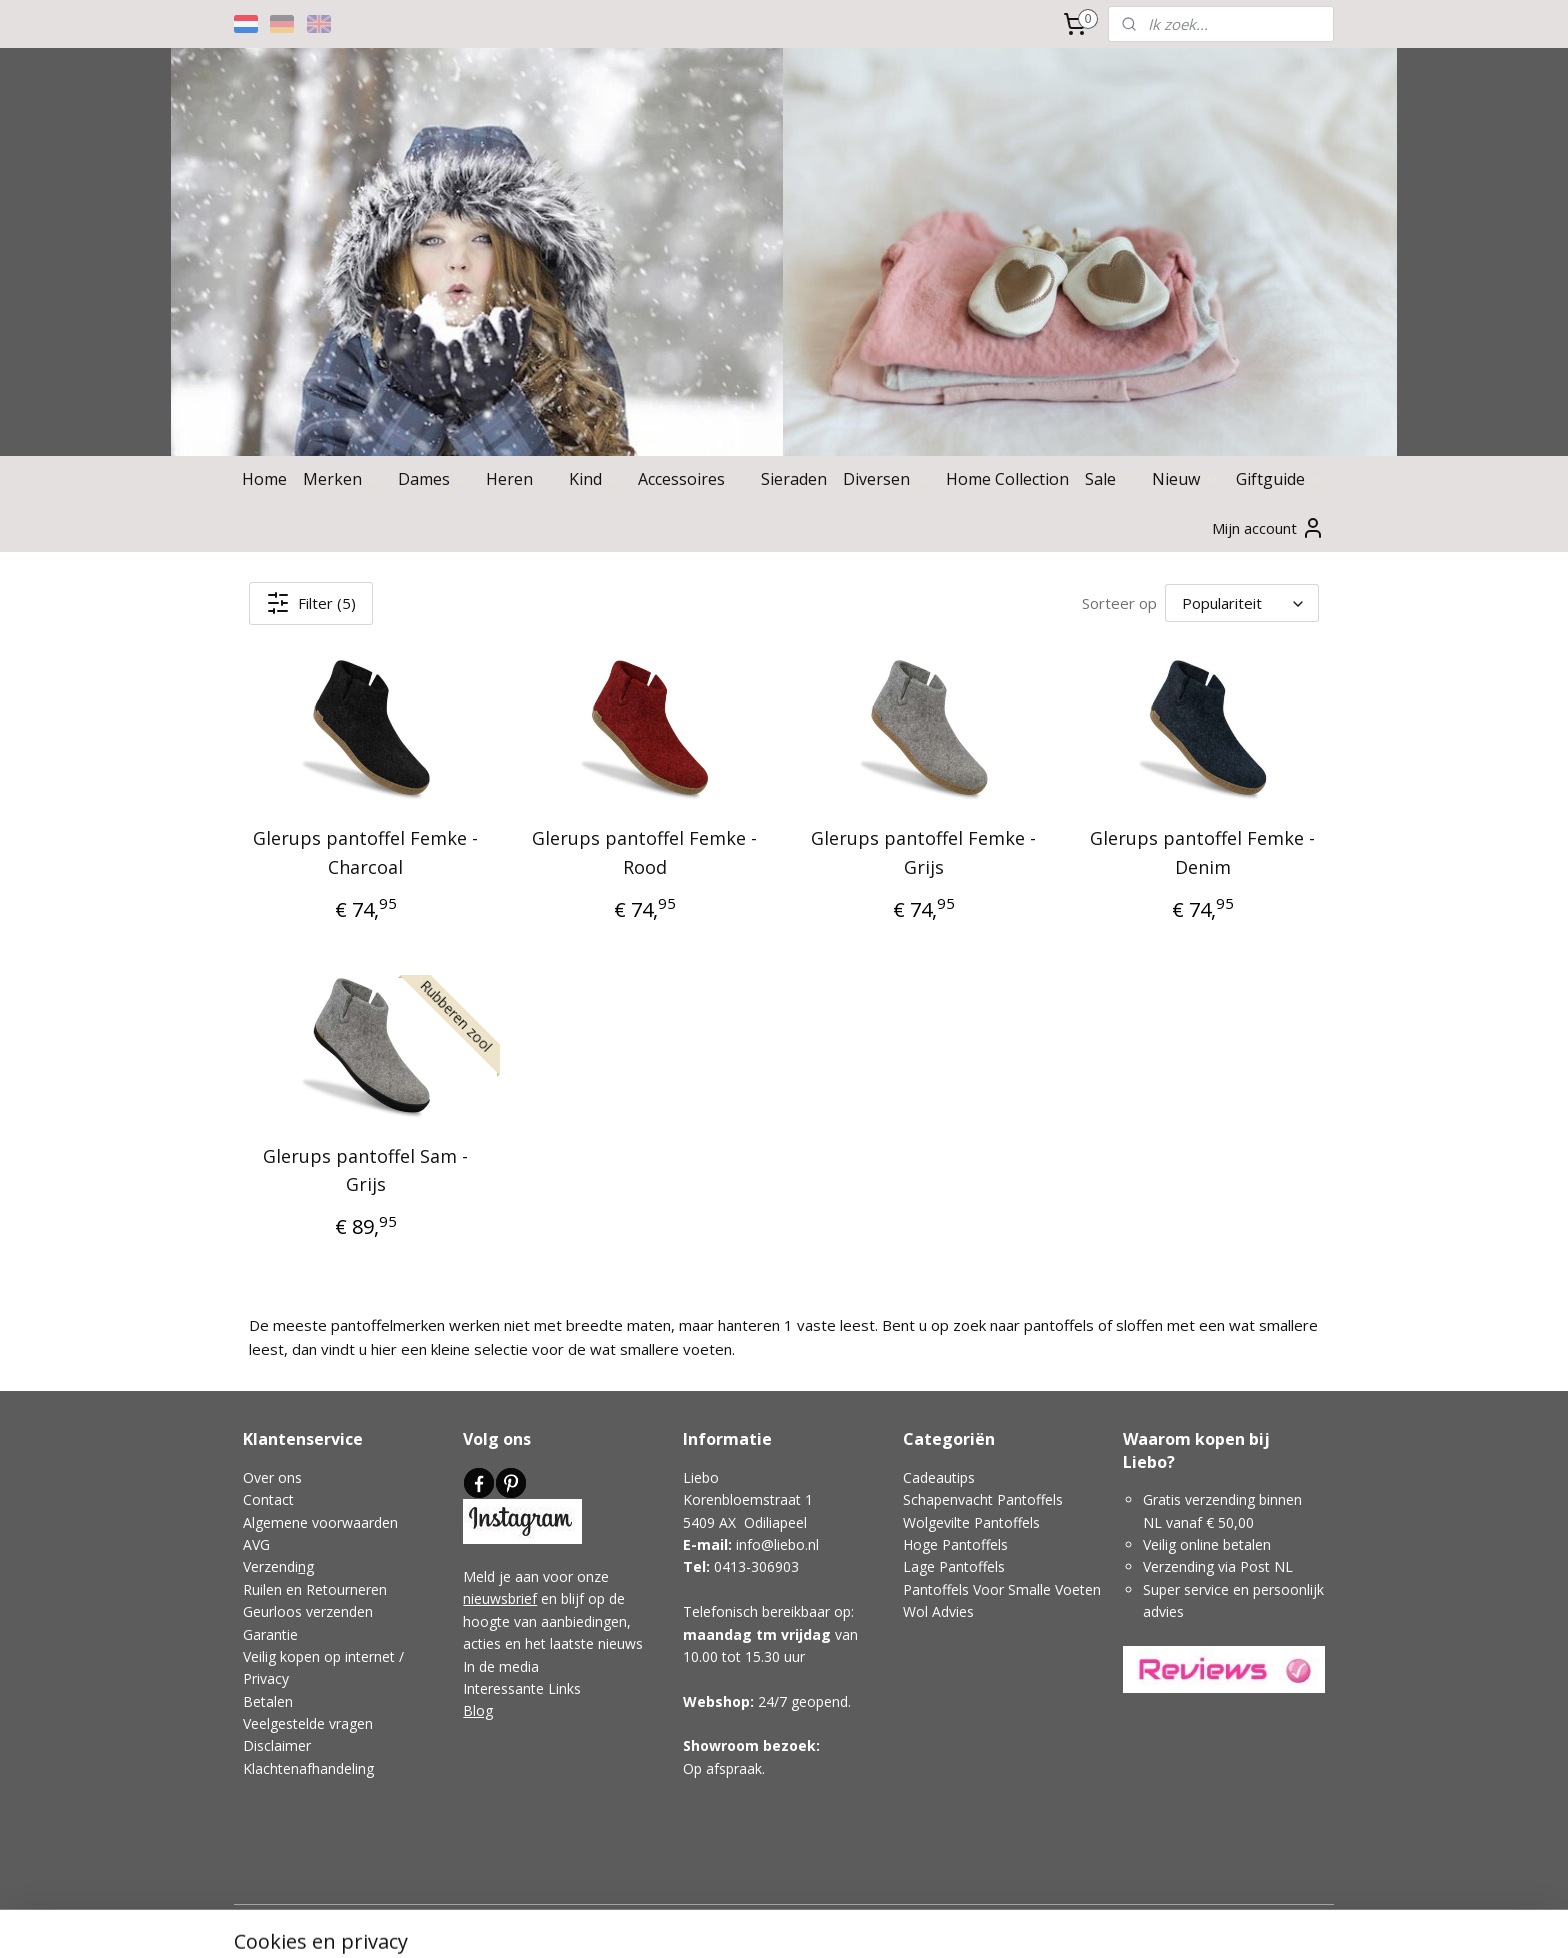 This screenshot has width=1568, height=1958. What do you see at coordinates (938, 1611) in the screenshot?
I see `Wol Advies` at bounding box center [938, 1611].